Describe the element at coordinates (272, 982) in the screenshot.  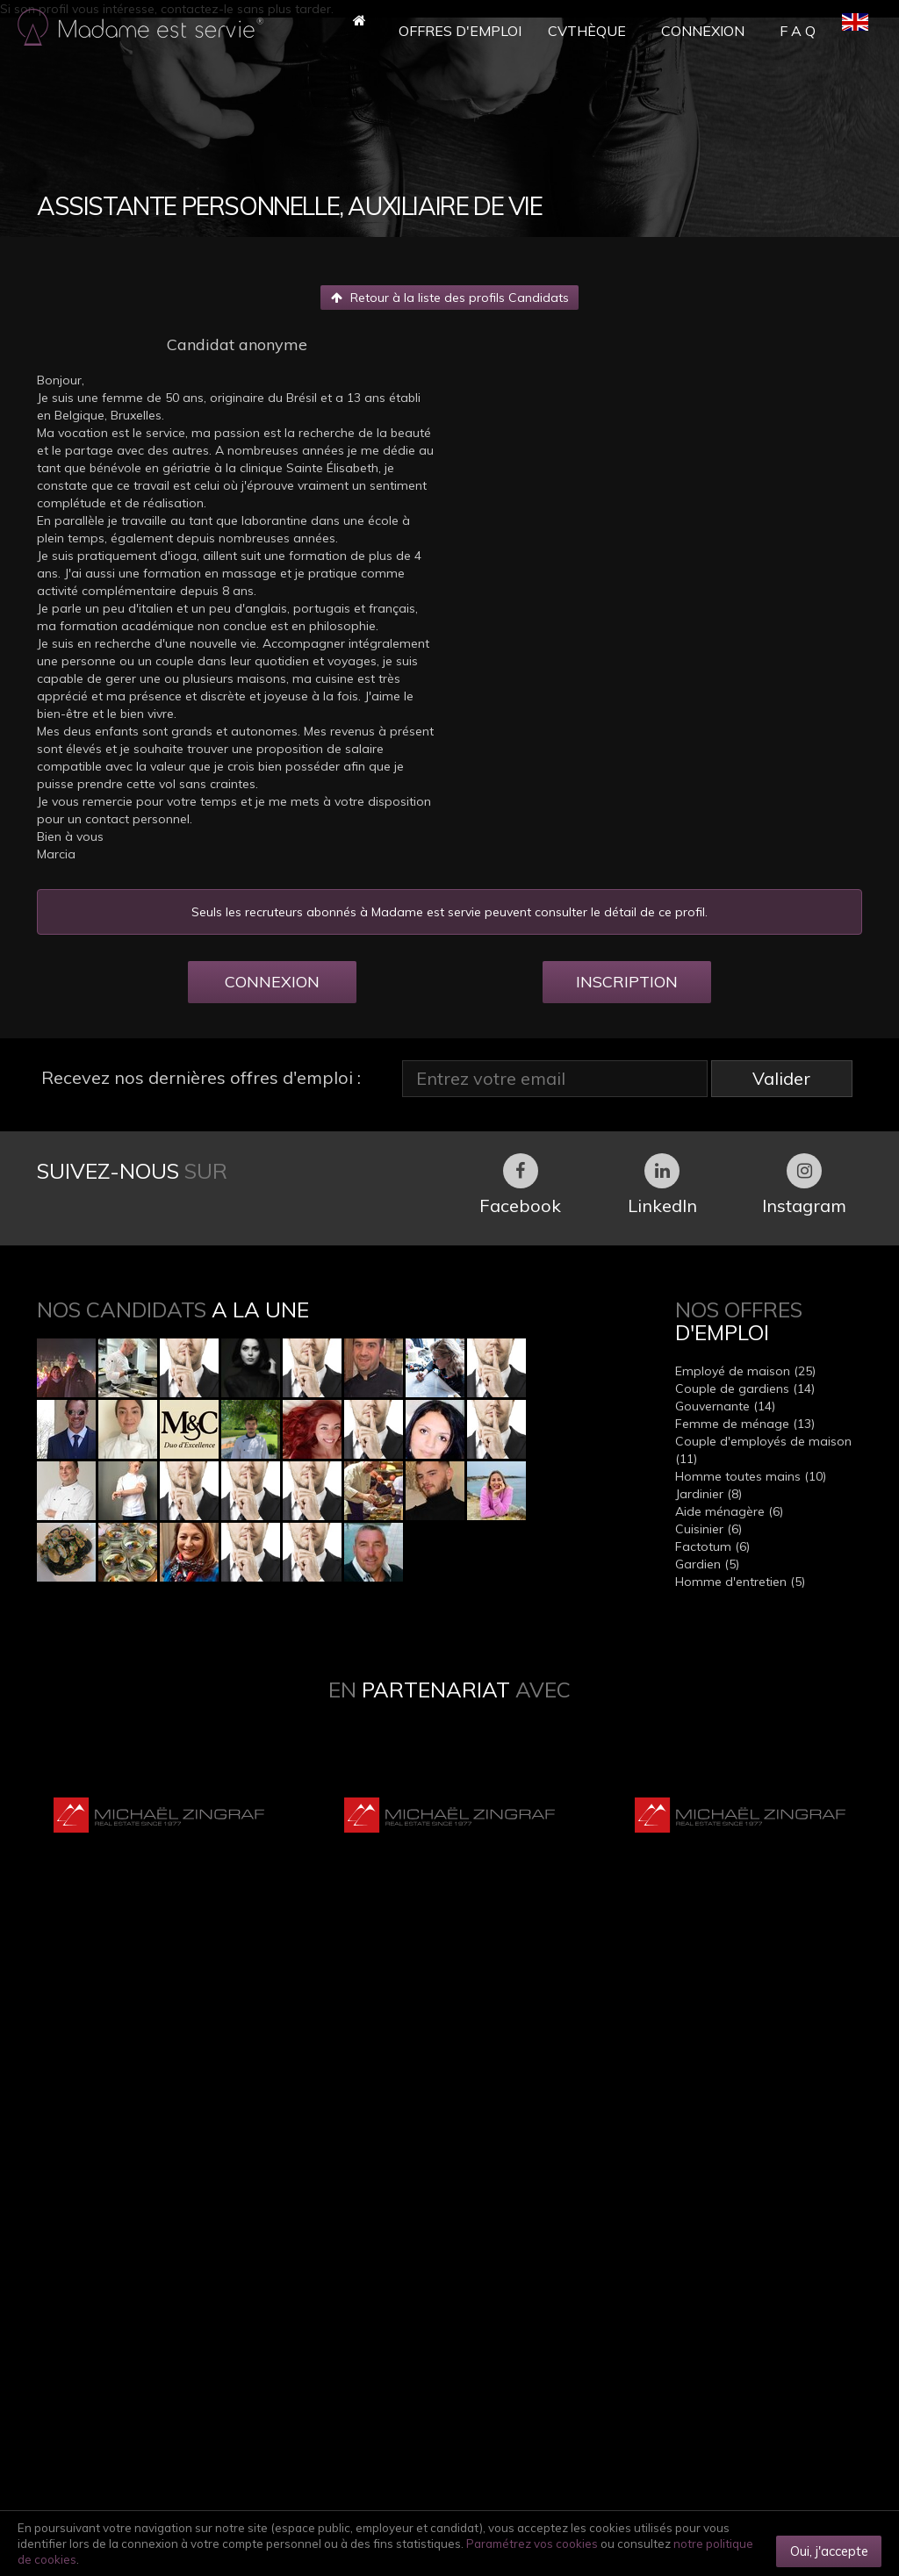
I see `CONNEXION` at that location.